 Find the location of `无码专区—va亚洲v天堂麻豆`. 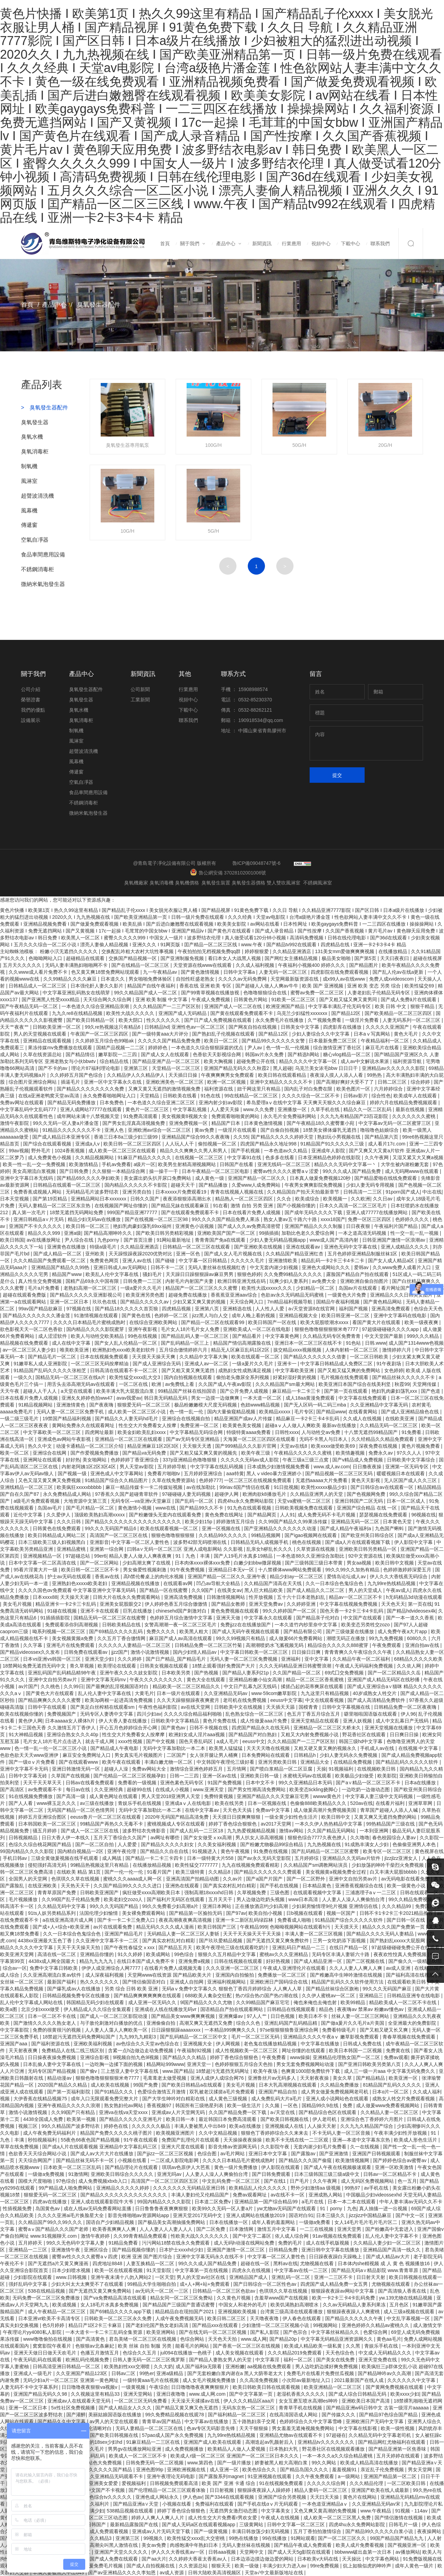

无码专区—va亚洲v天堂麻豆 is located at coordinates (142, 1501).